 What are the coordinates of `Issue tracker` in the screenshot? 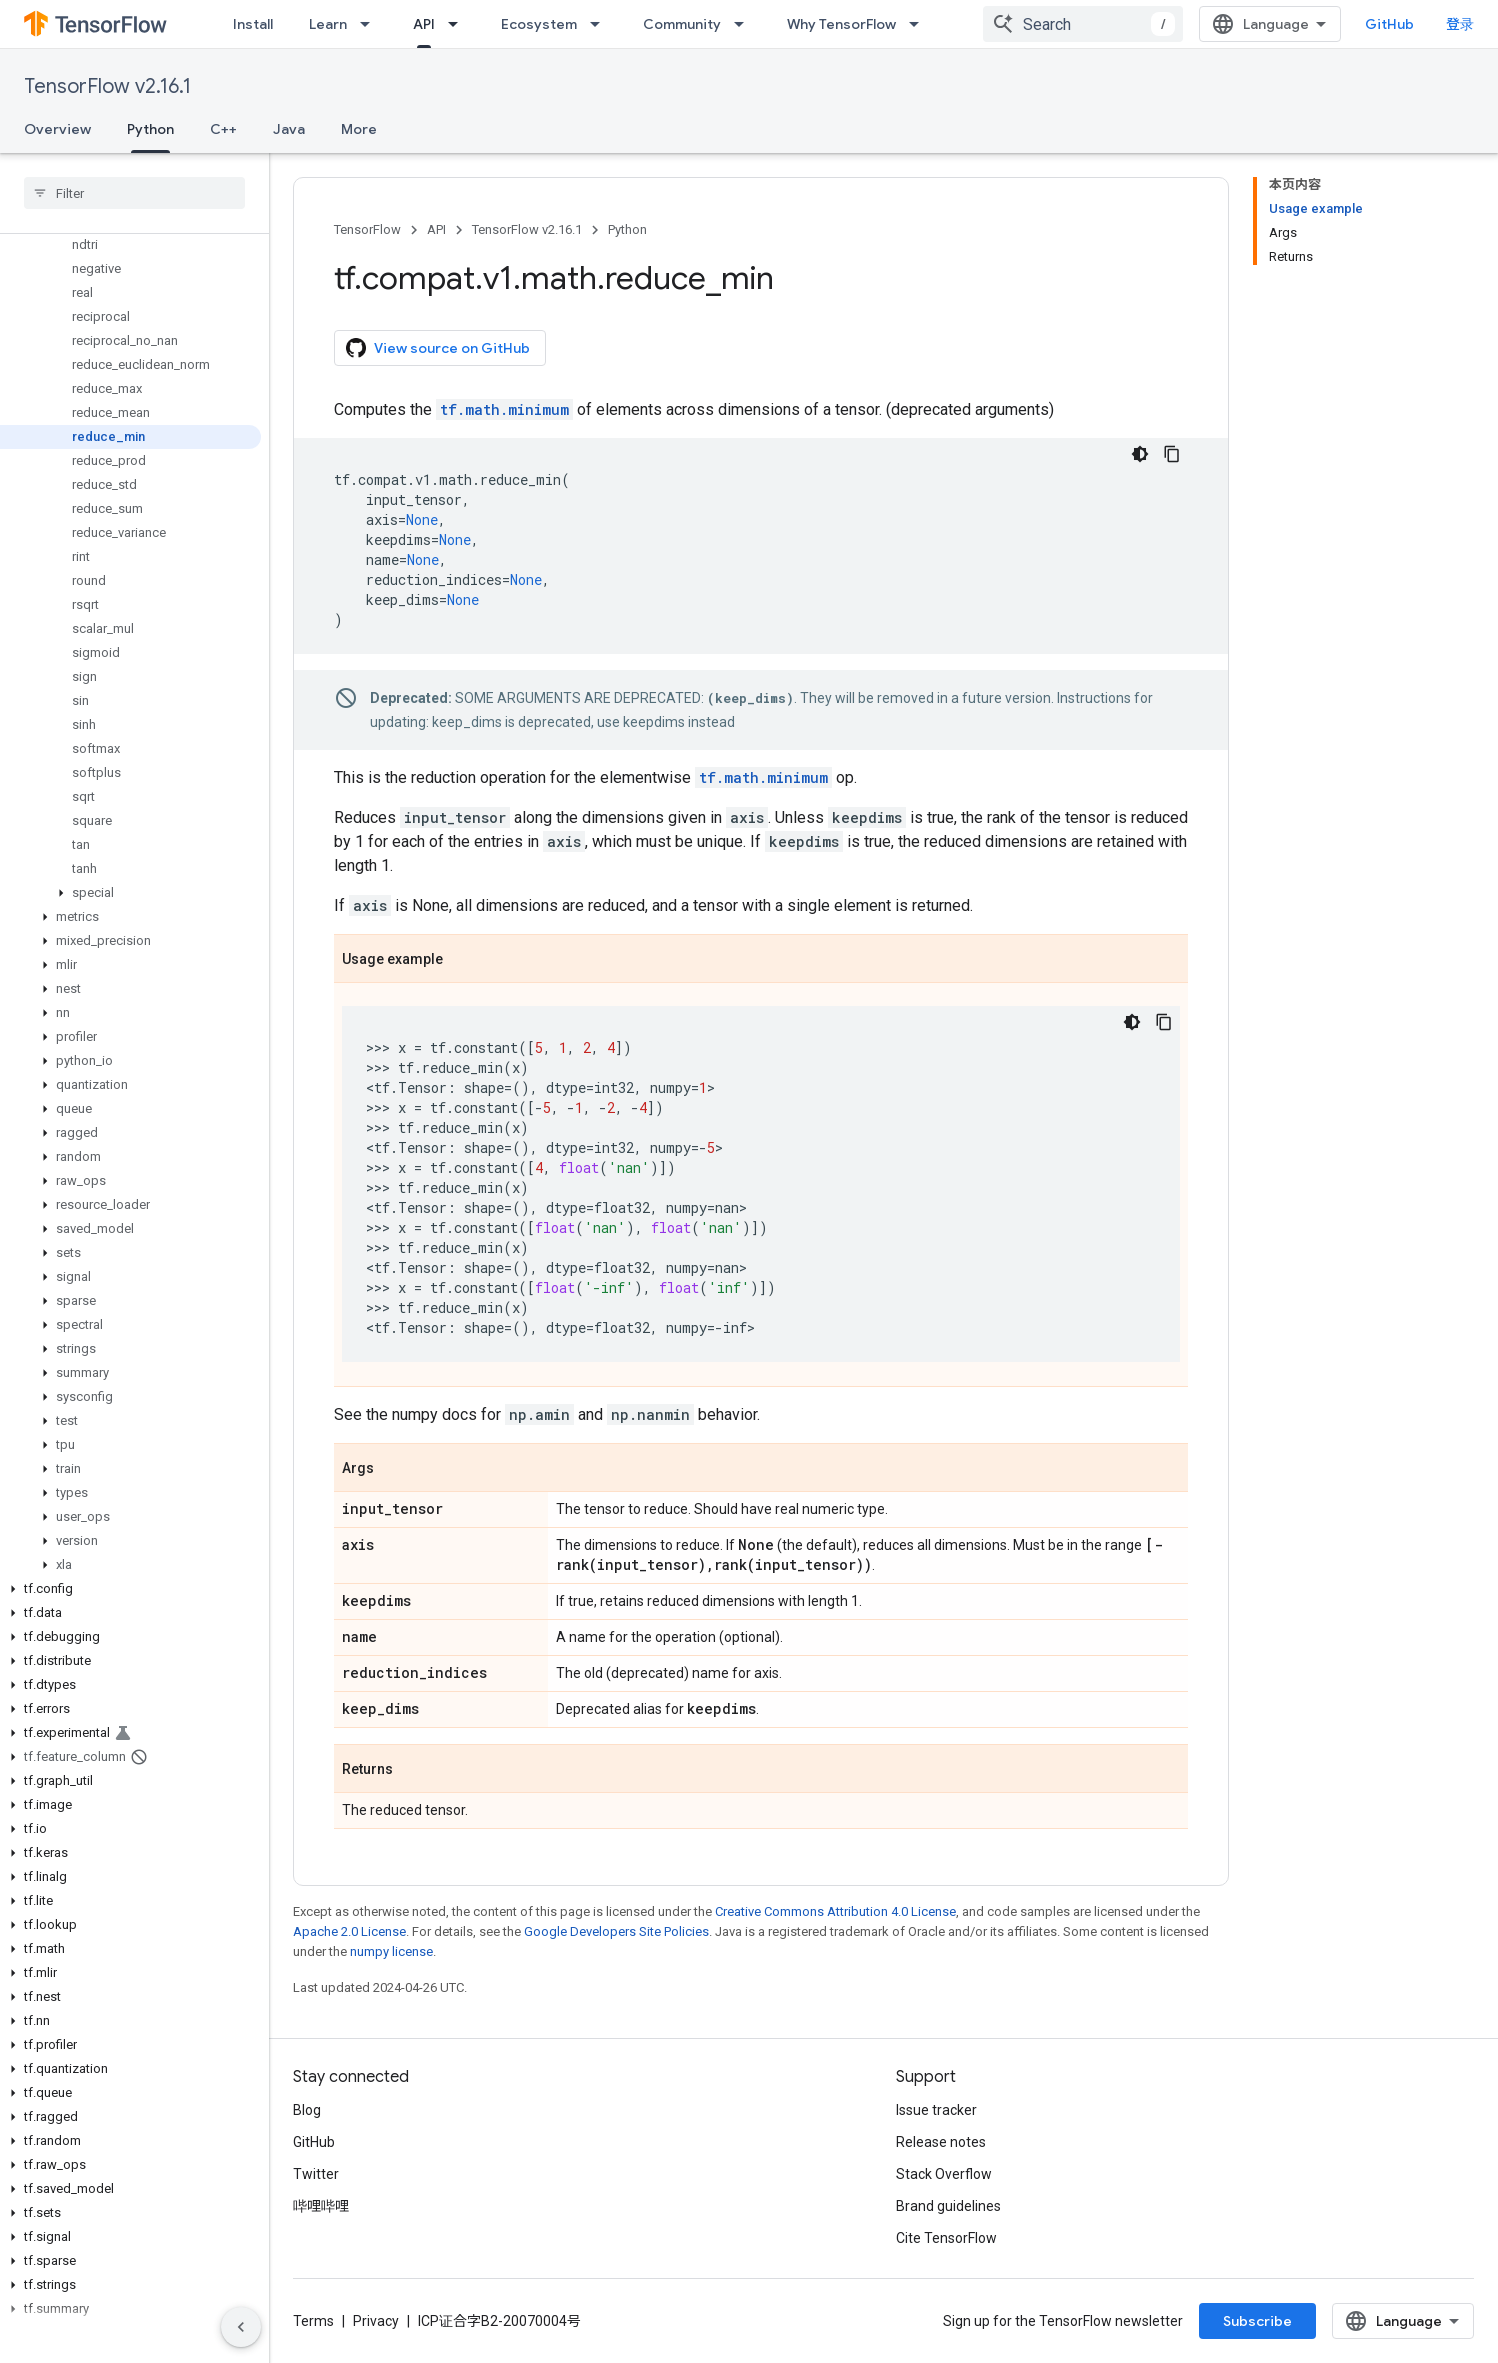 It's located at (936, 2110).